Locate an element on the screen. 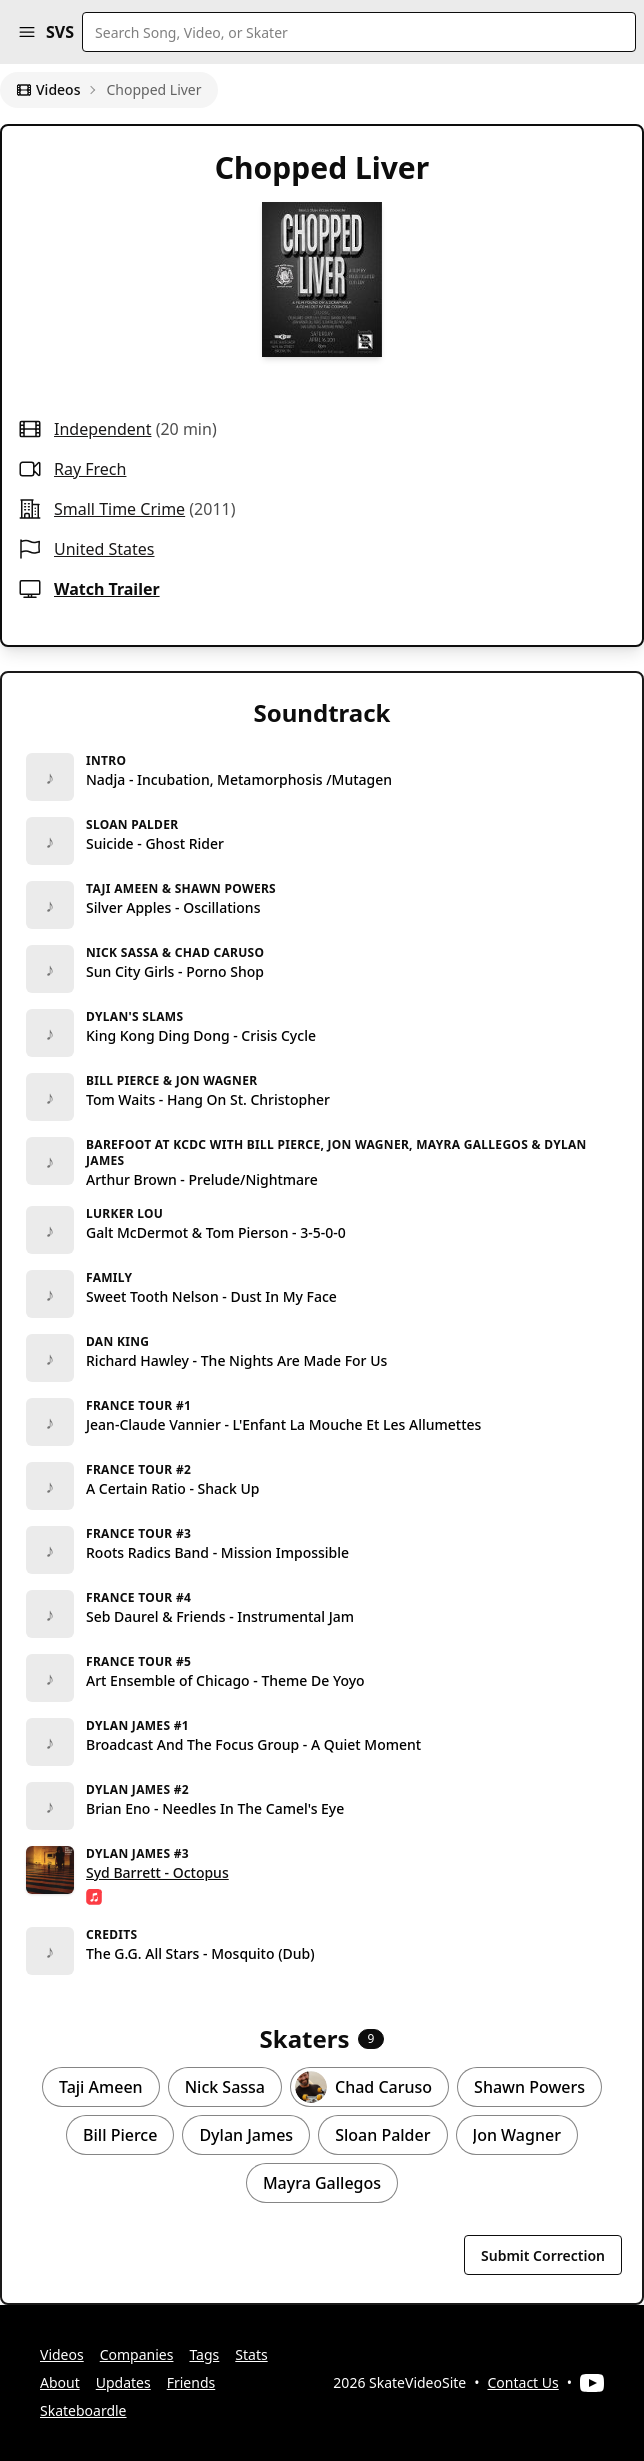  Ray Frech is located at coordinates (90, 469).